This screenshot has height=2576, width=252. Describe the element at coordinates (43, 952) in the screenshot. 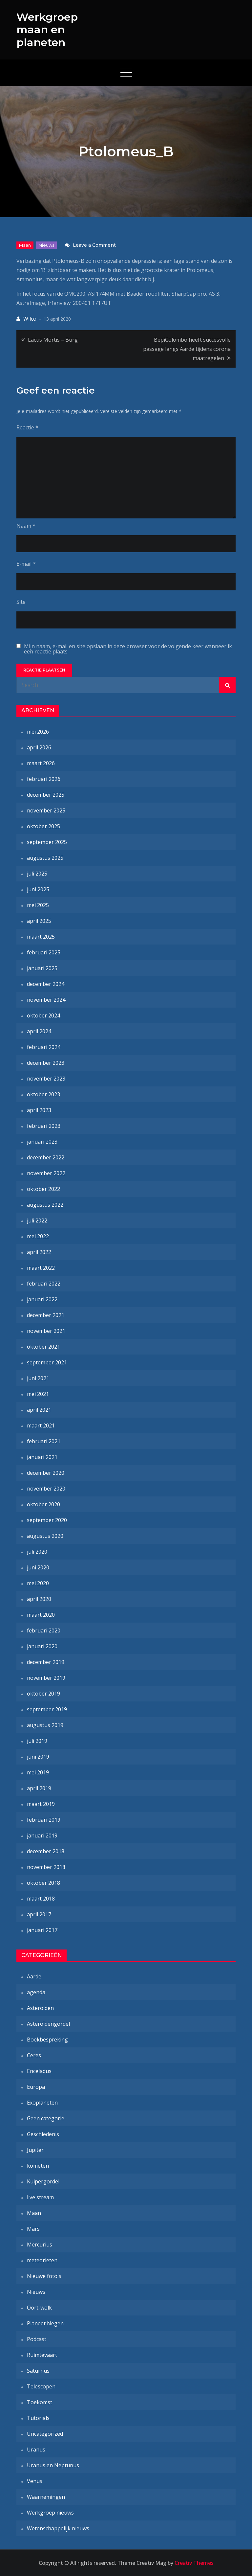

I see `februari 2025` at that location.